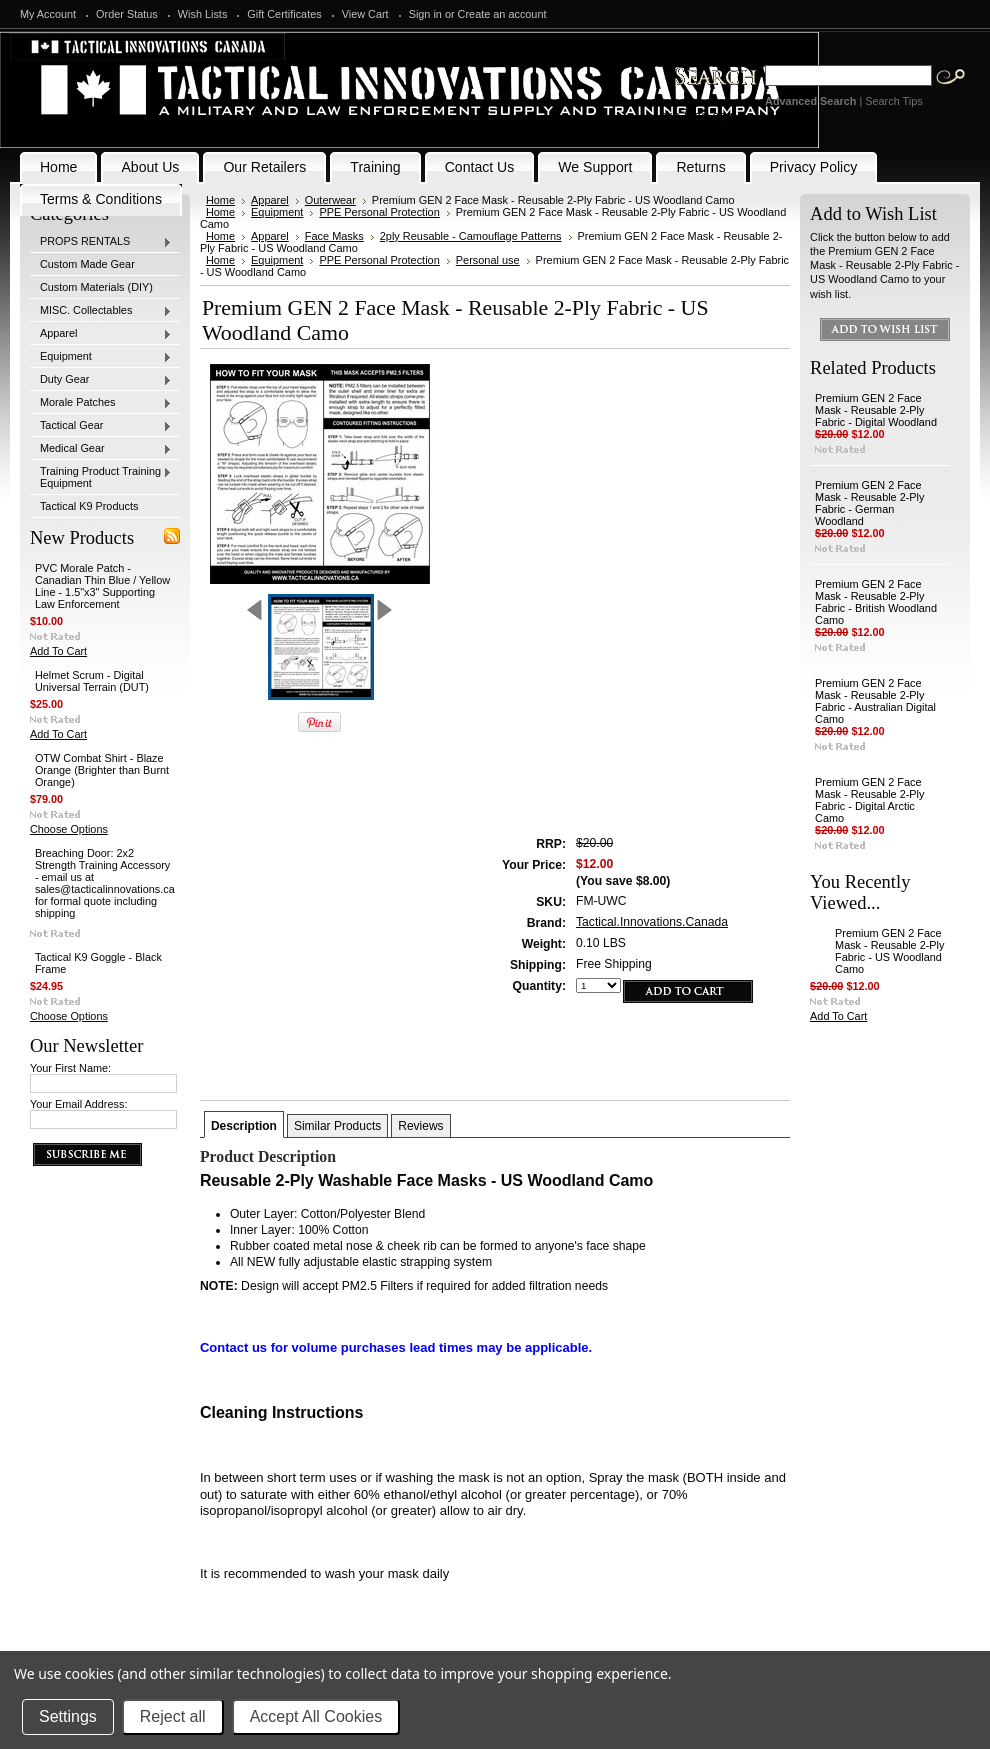  I want to click on Premium GEN 2 Face Mask - Reusable 2-Ply Fabric - US Woodland Camo, so click(889, 951).